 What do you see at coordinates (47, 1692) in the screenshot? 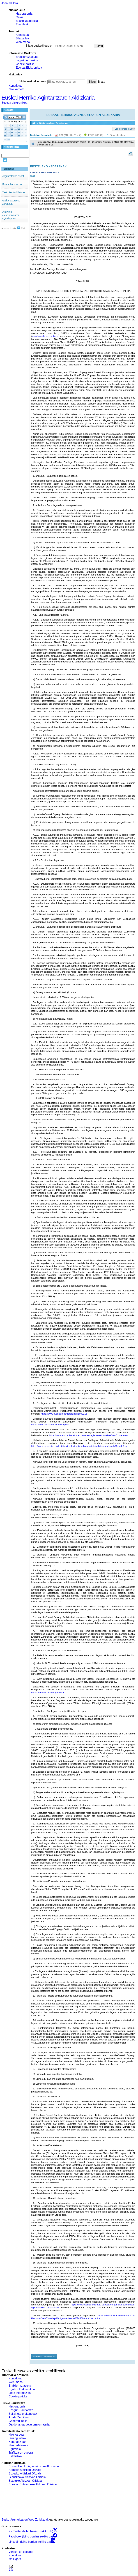
I see `https://euskadi.eus/hirugarrenak` at bounding box center [47, 1692].